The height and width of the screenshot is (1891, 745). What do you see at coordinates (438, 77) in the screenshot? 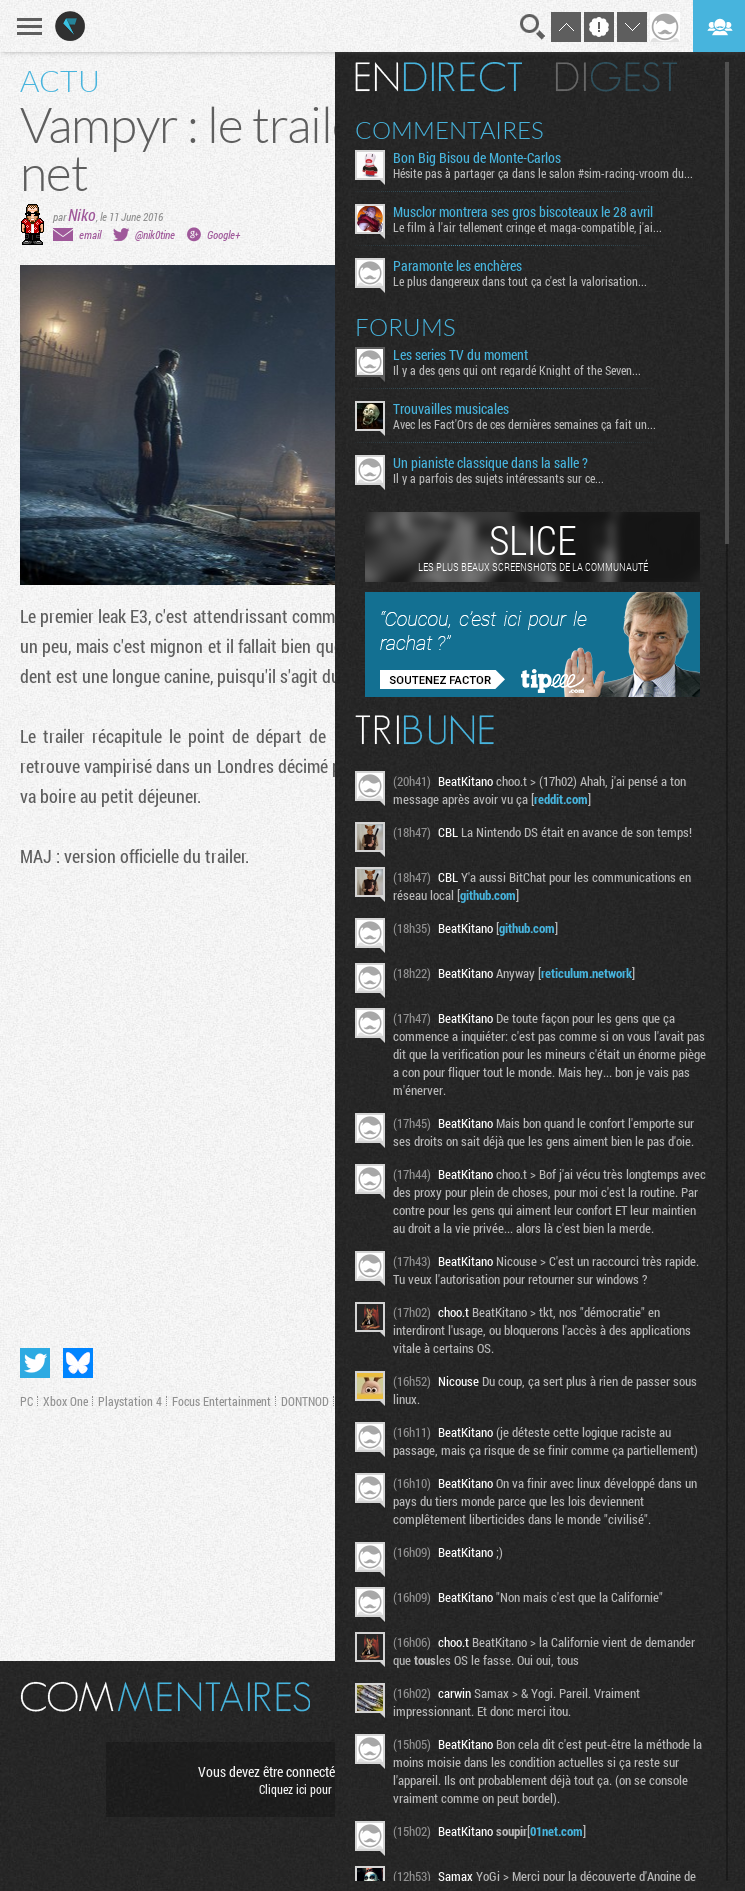
I see `En direct` at bounding box center [438, 77].